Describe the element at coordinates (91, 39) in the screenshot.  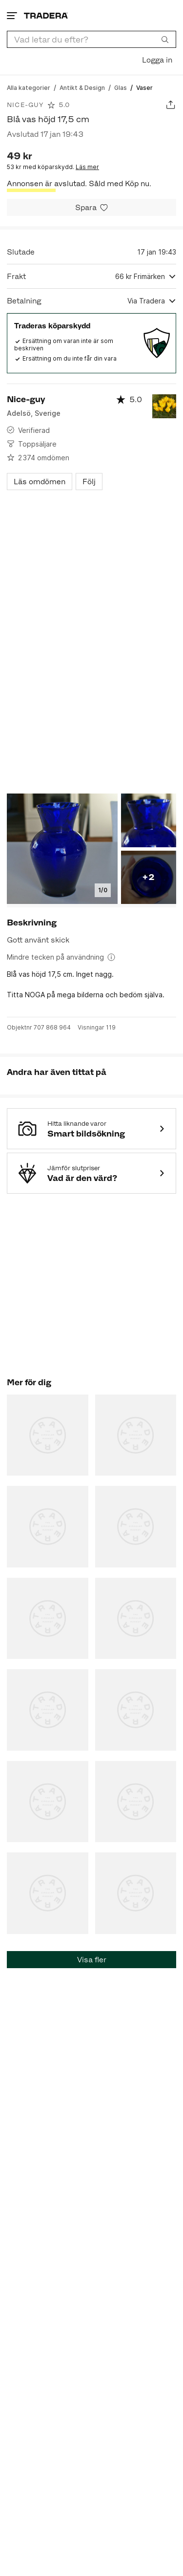
I see `[combobox]` at that location.